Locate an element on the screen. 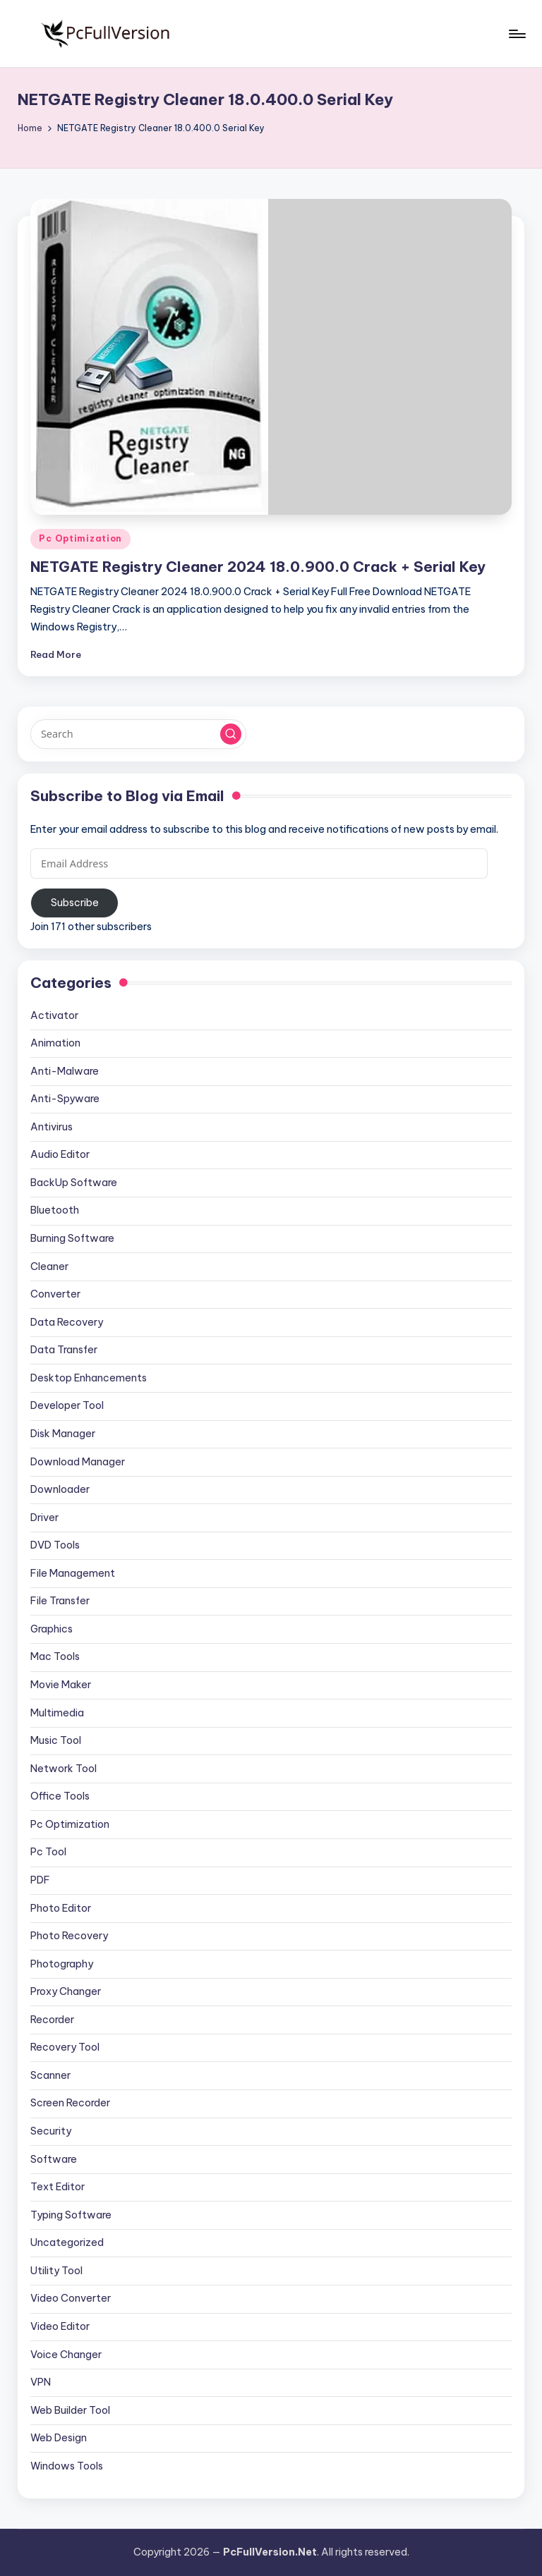 This screenshot has height=2576, width=542. Scanner is located at coordinates (50, 2075).